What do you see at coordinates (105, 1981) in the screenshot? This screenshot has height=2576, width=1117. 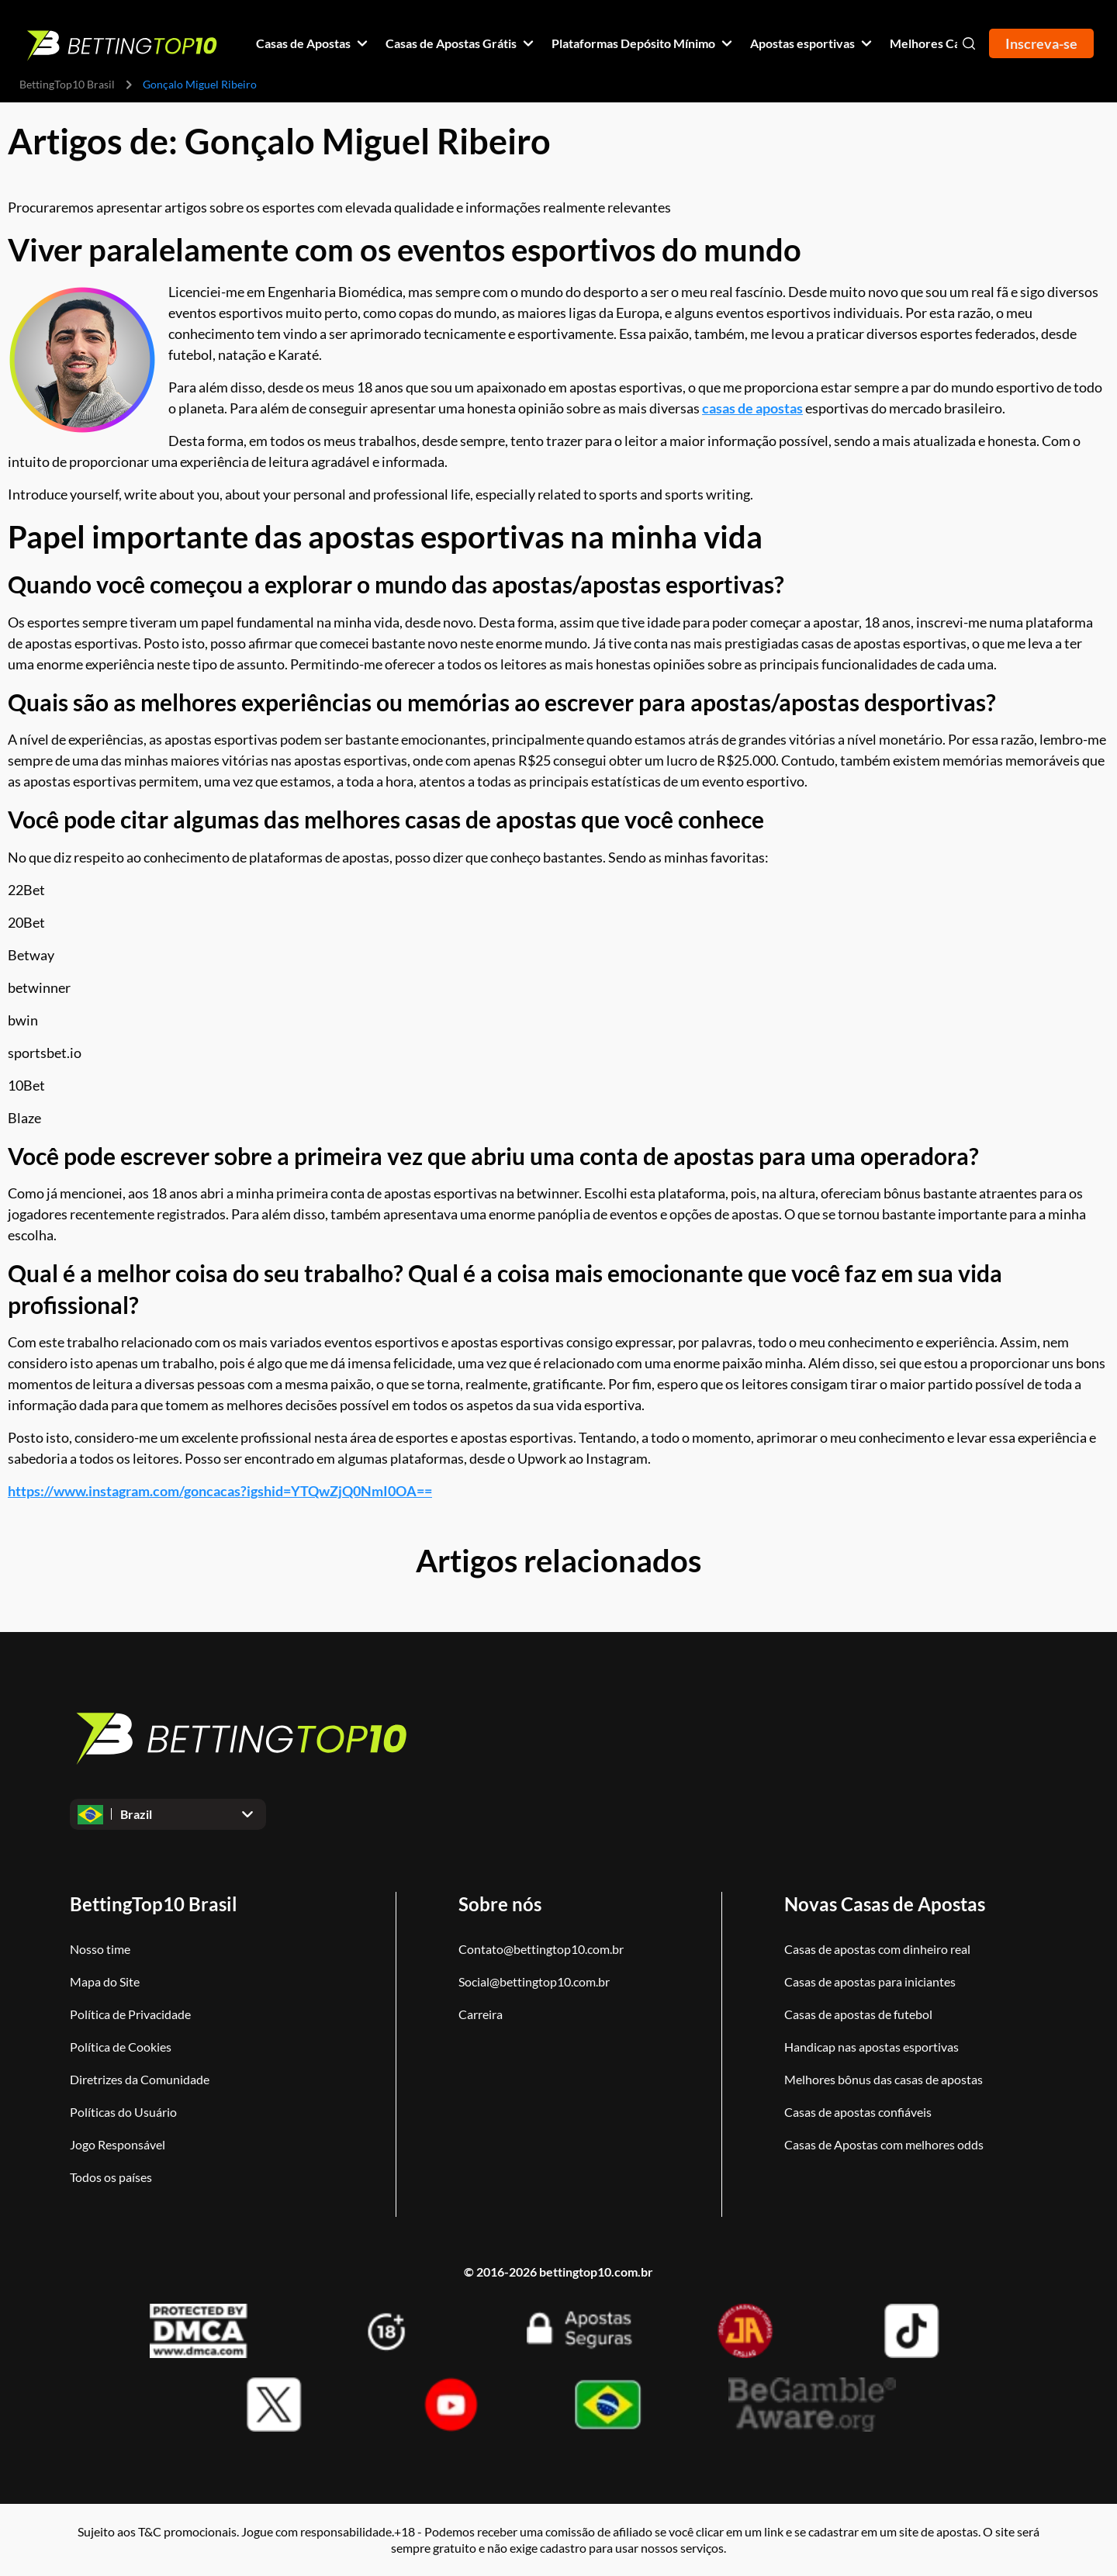 I see `Mapa do Site` at bounding box center [105, 1981].